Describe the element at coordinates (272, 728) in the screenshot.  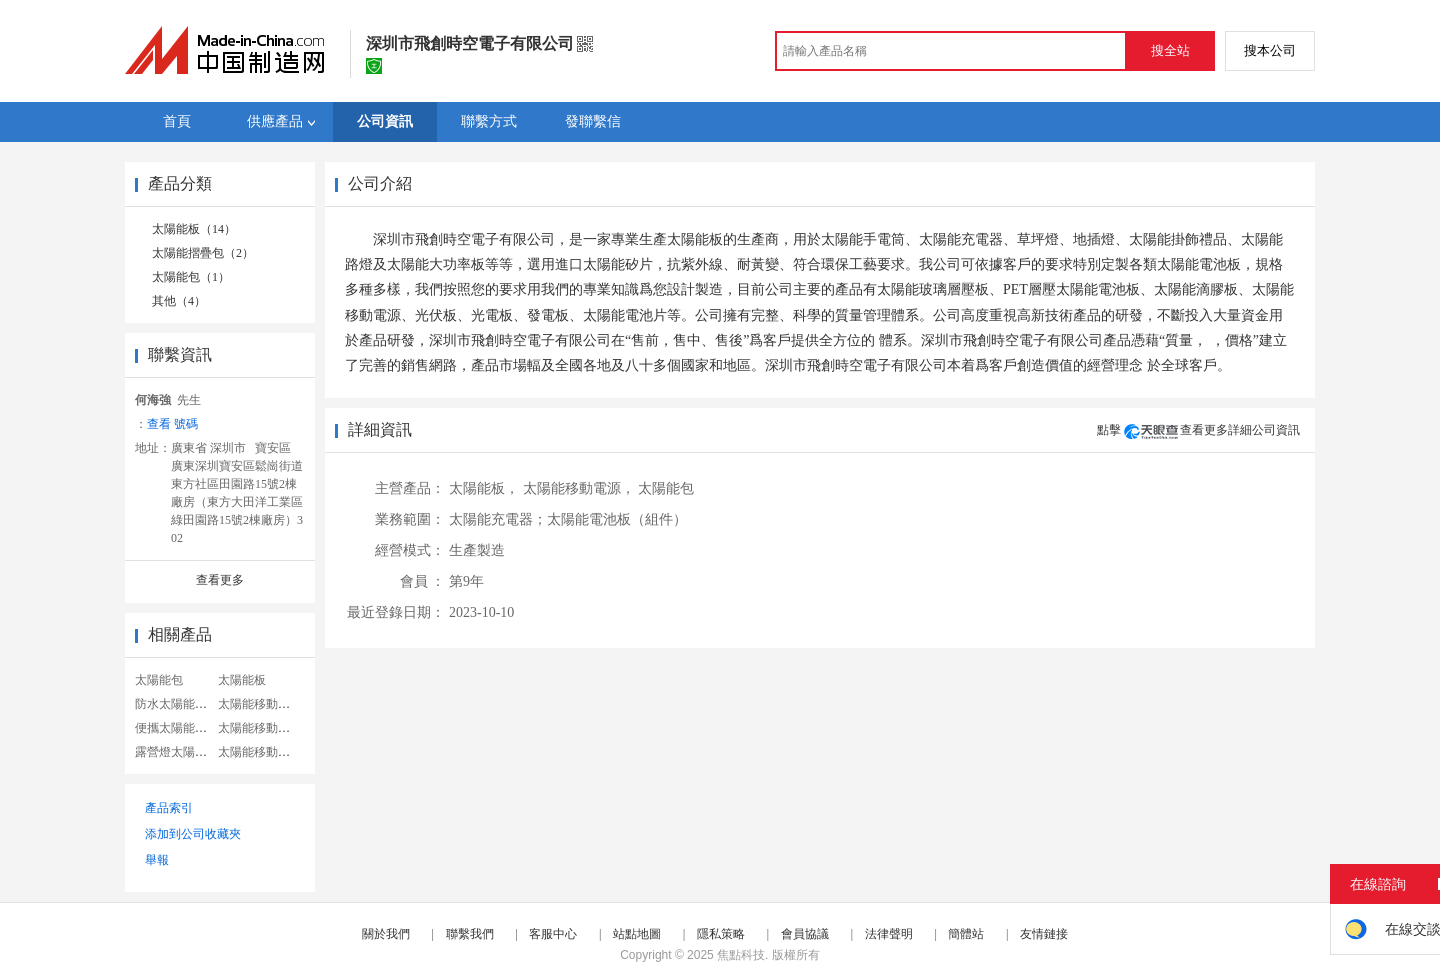
I see `太陽能移動電源包裝` at that location.